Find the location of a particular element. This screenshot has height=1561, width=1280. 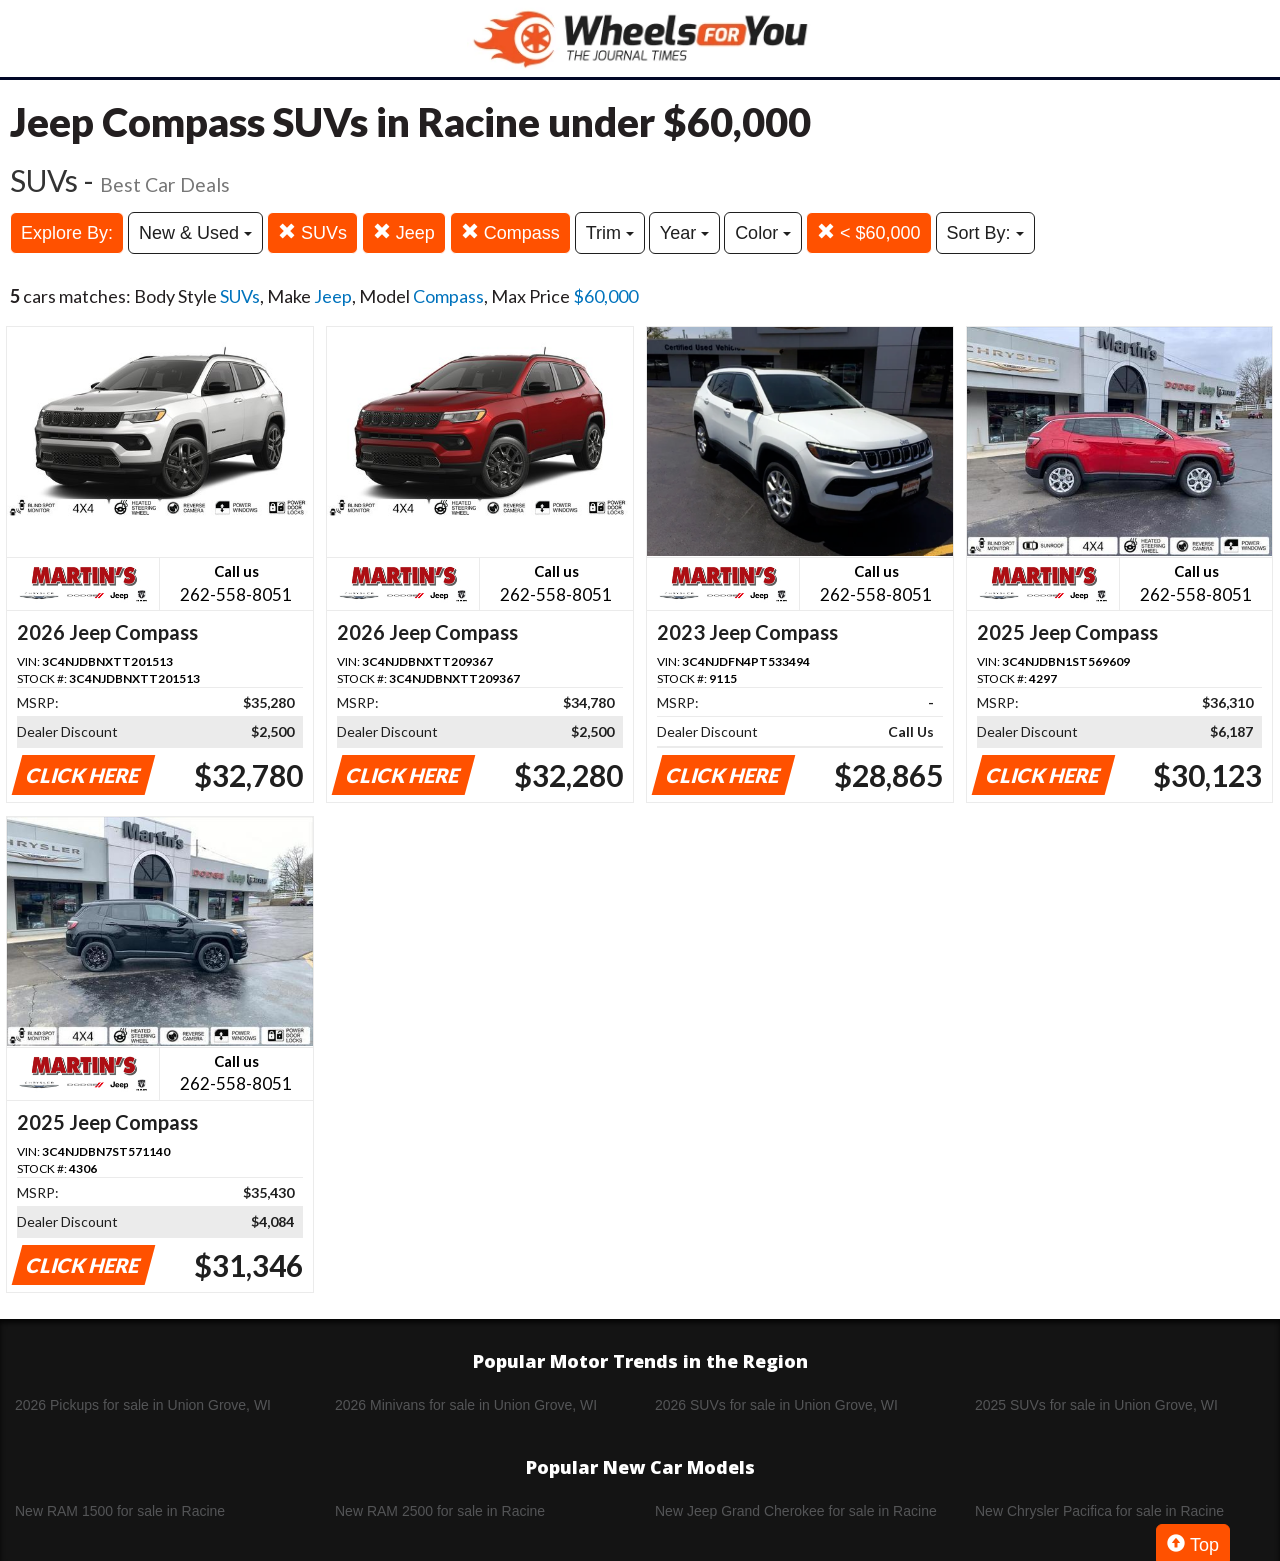

2026 Minivans for sale in Union Grove, WI is located at coordinates (466, 1405).